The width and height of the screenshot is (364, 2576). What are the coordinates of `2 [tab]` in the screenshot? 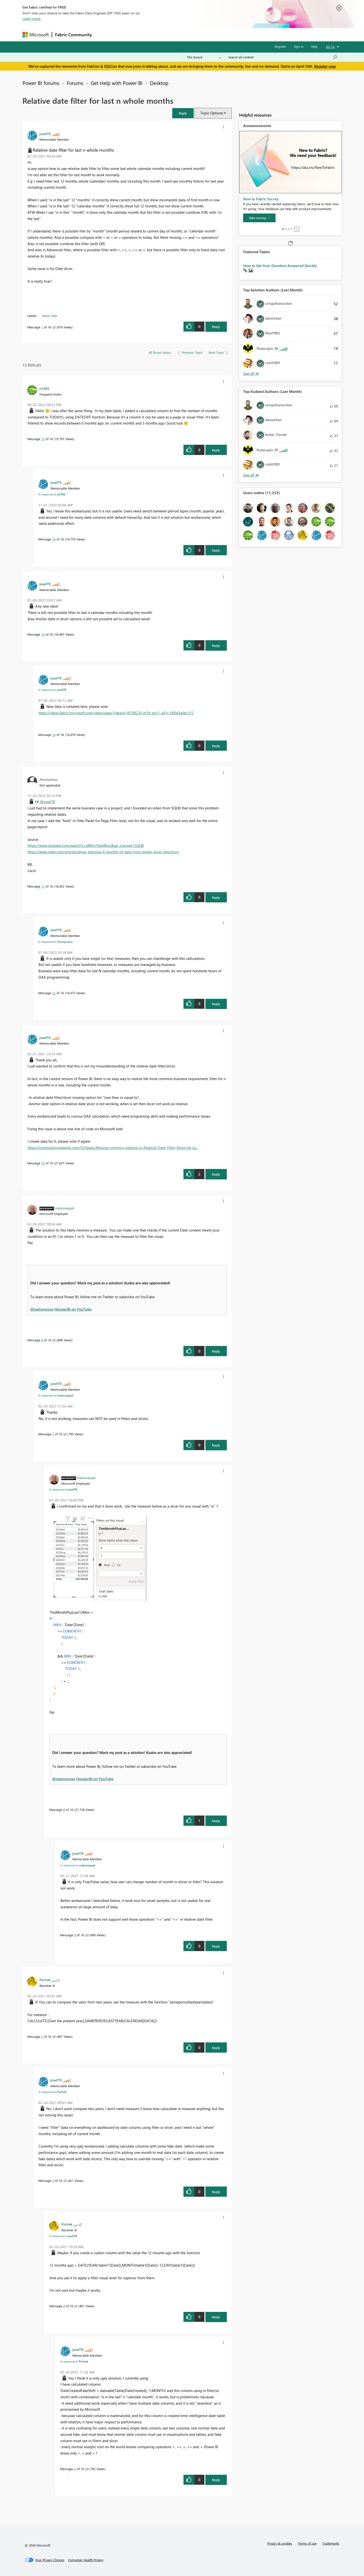 It's located at (286, 229).